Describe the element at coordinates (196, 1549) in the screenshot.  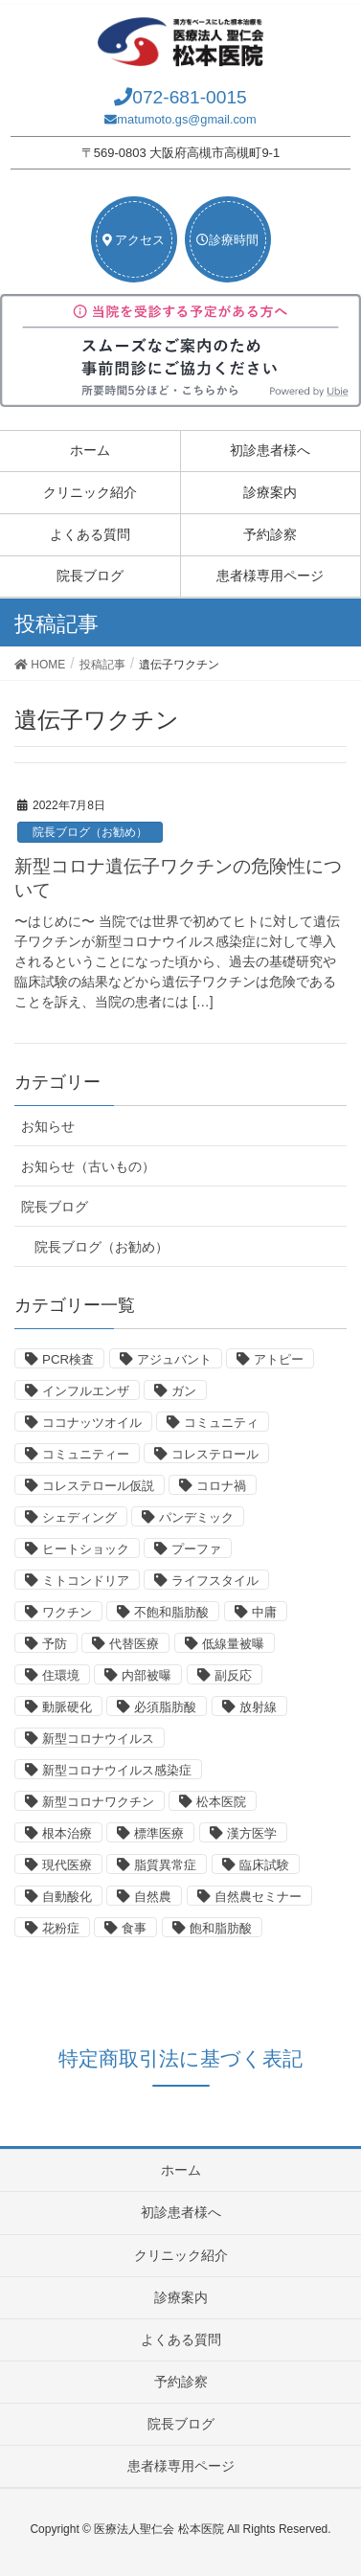
I see `プーファ` at that location.